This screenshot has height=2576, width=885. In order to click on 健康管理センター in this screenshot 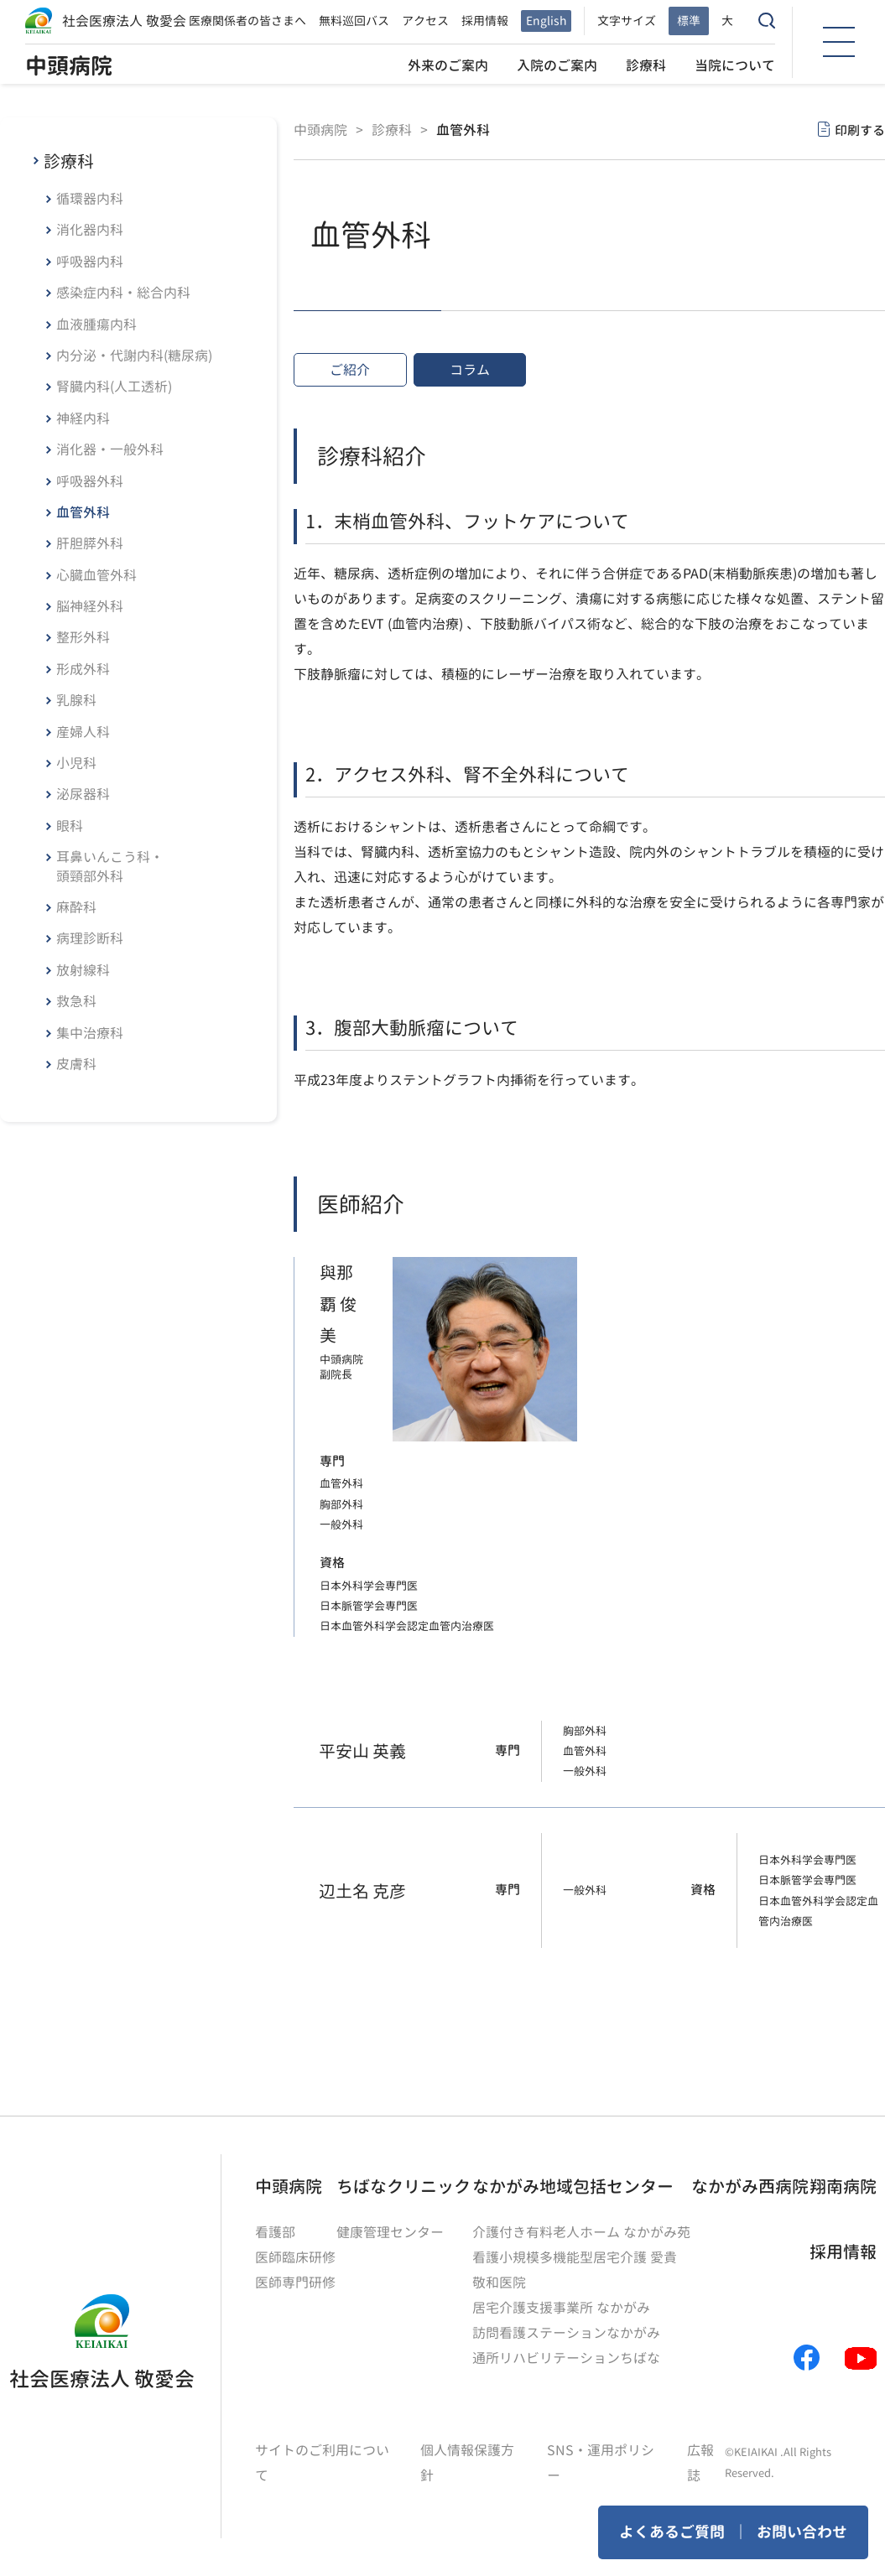, I will do `click(390, 2232)`.